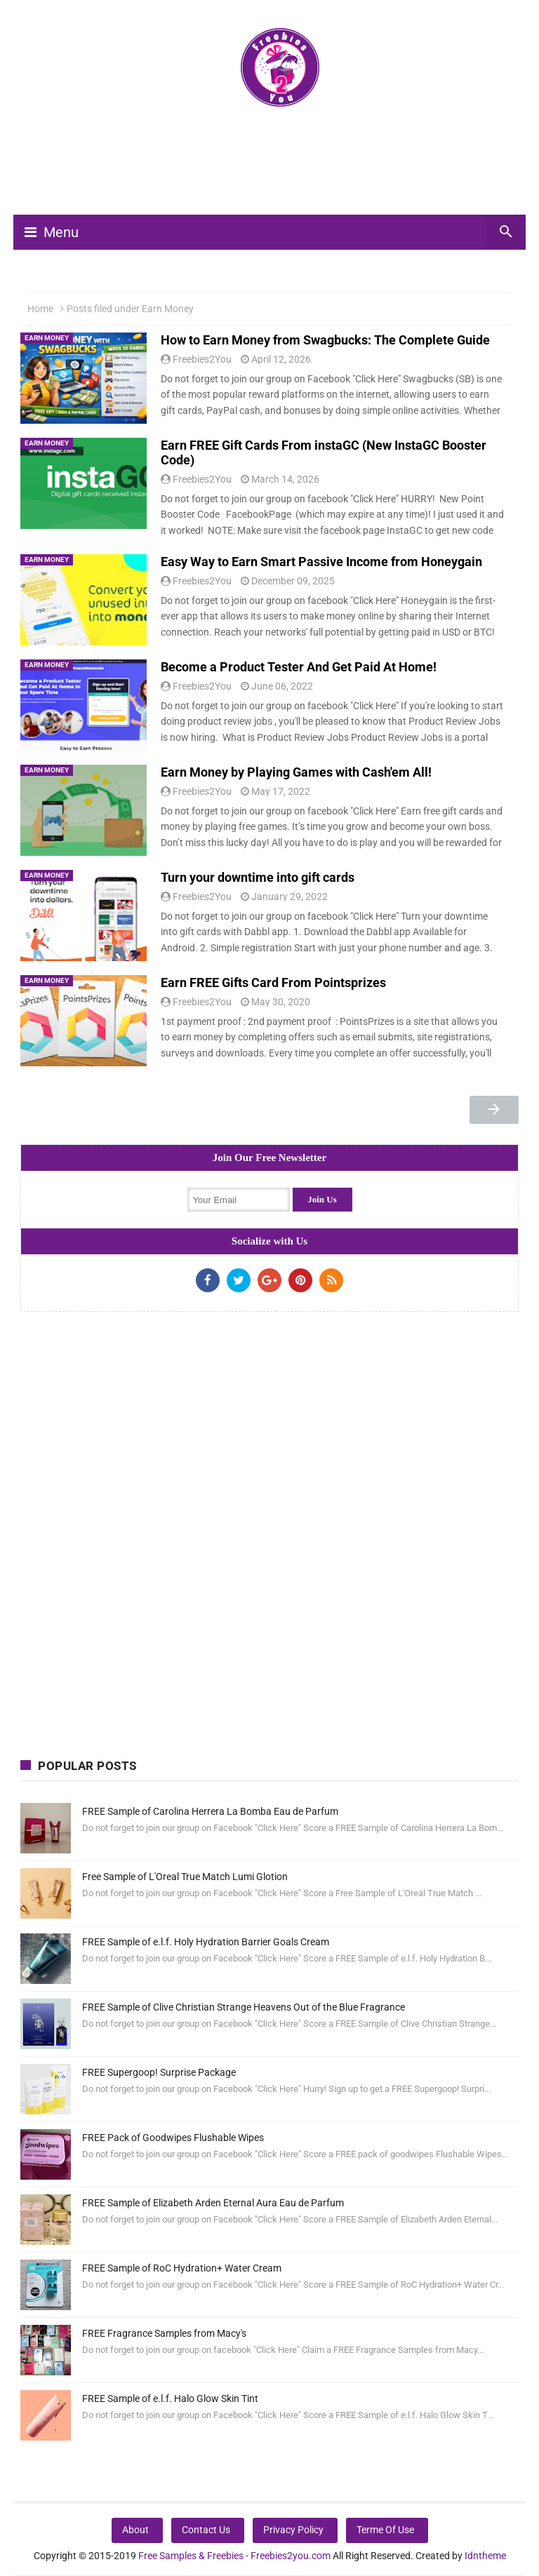 The height and width of the screenshot is (2576, 539). I want to click on FREE Pack of Goodwipes Flushable Wipes, so click(173, 2137).